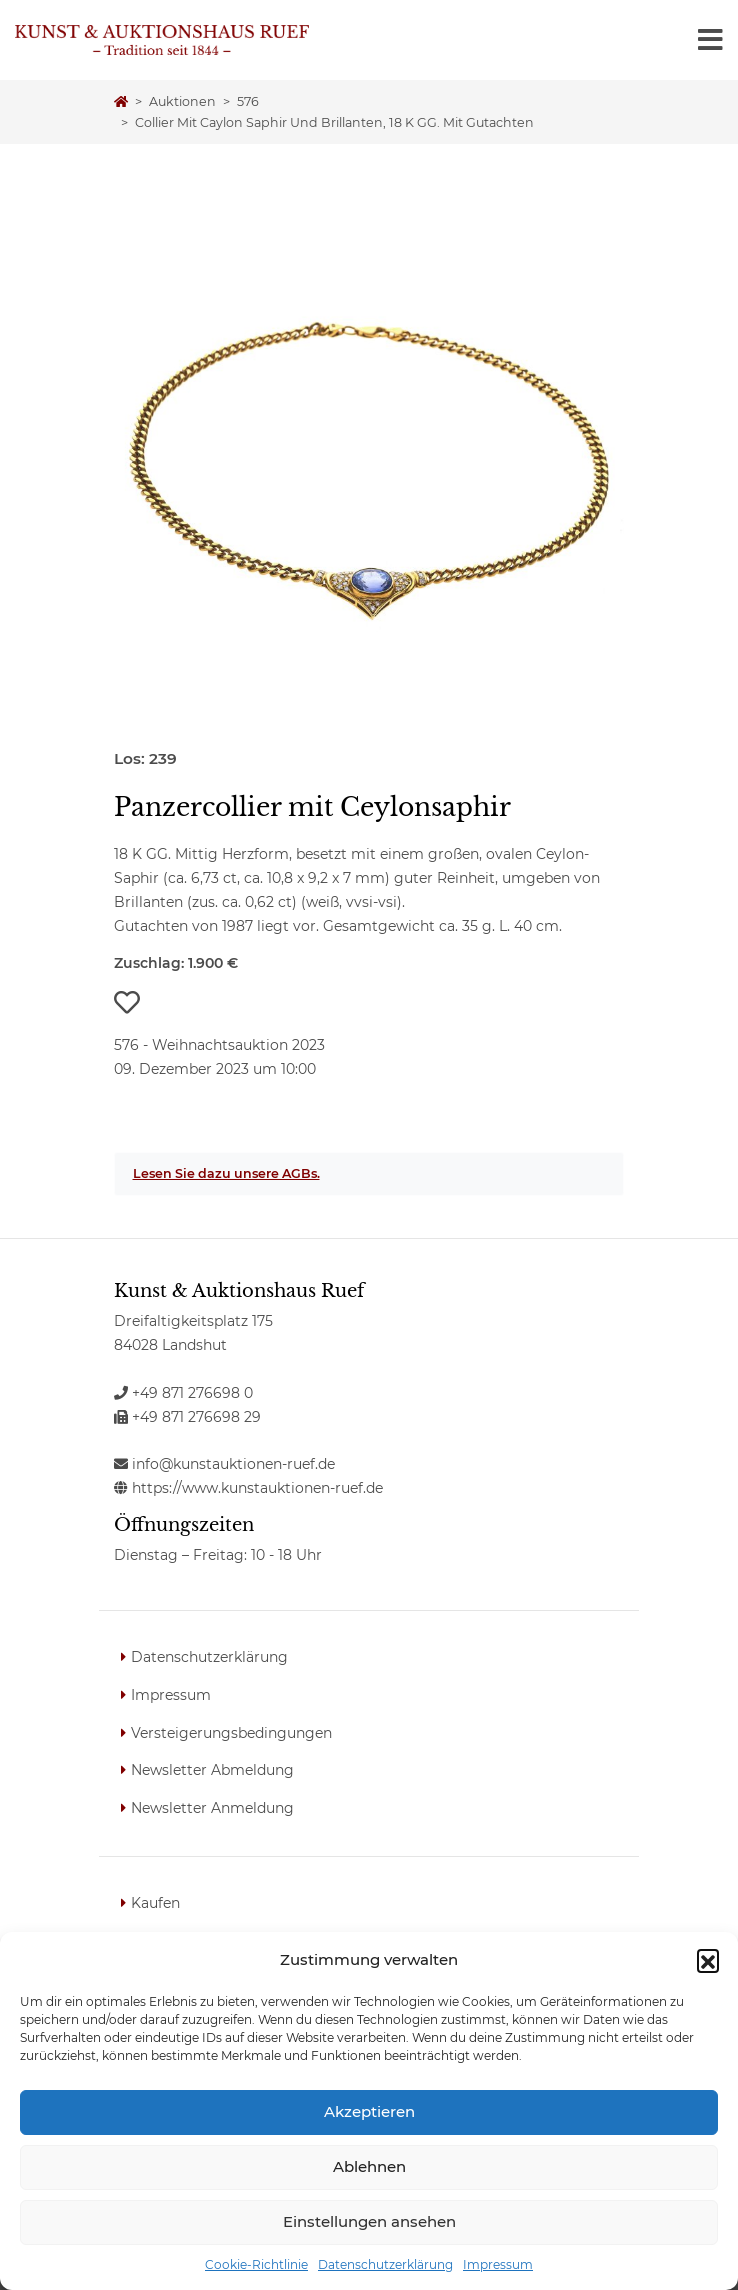  Describe the element at coordinates (708, 1960) in the screenshot. I see `[button]` at that location.